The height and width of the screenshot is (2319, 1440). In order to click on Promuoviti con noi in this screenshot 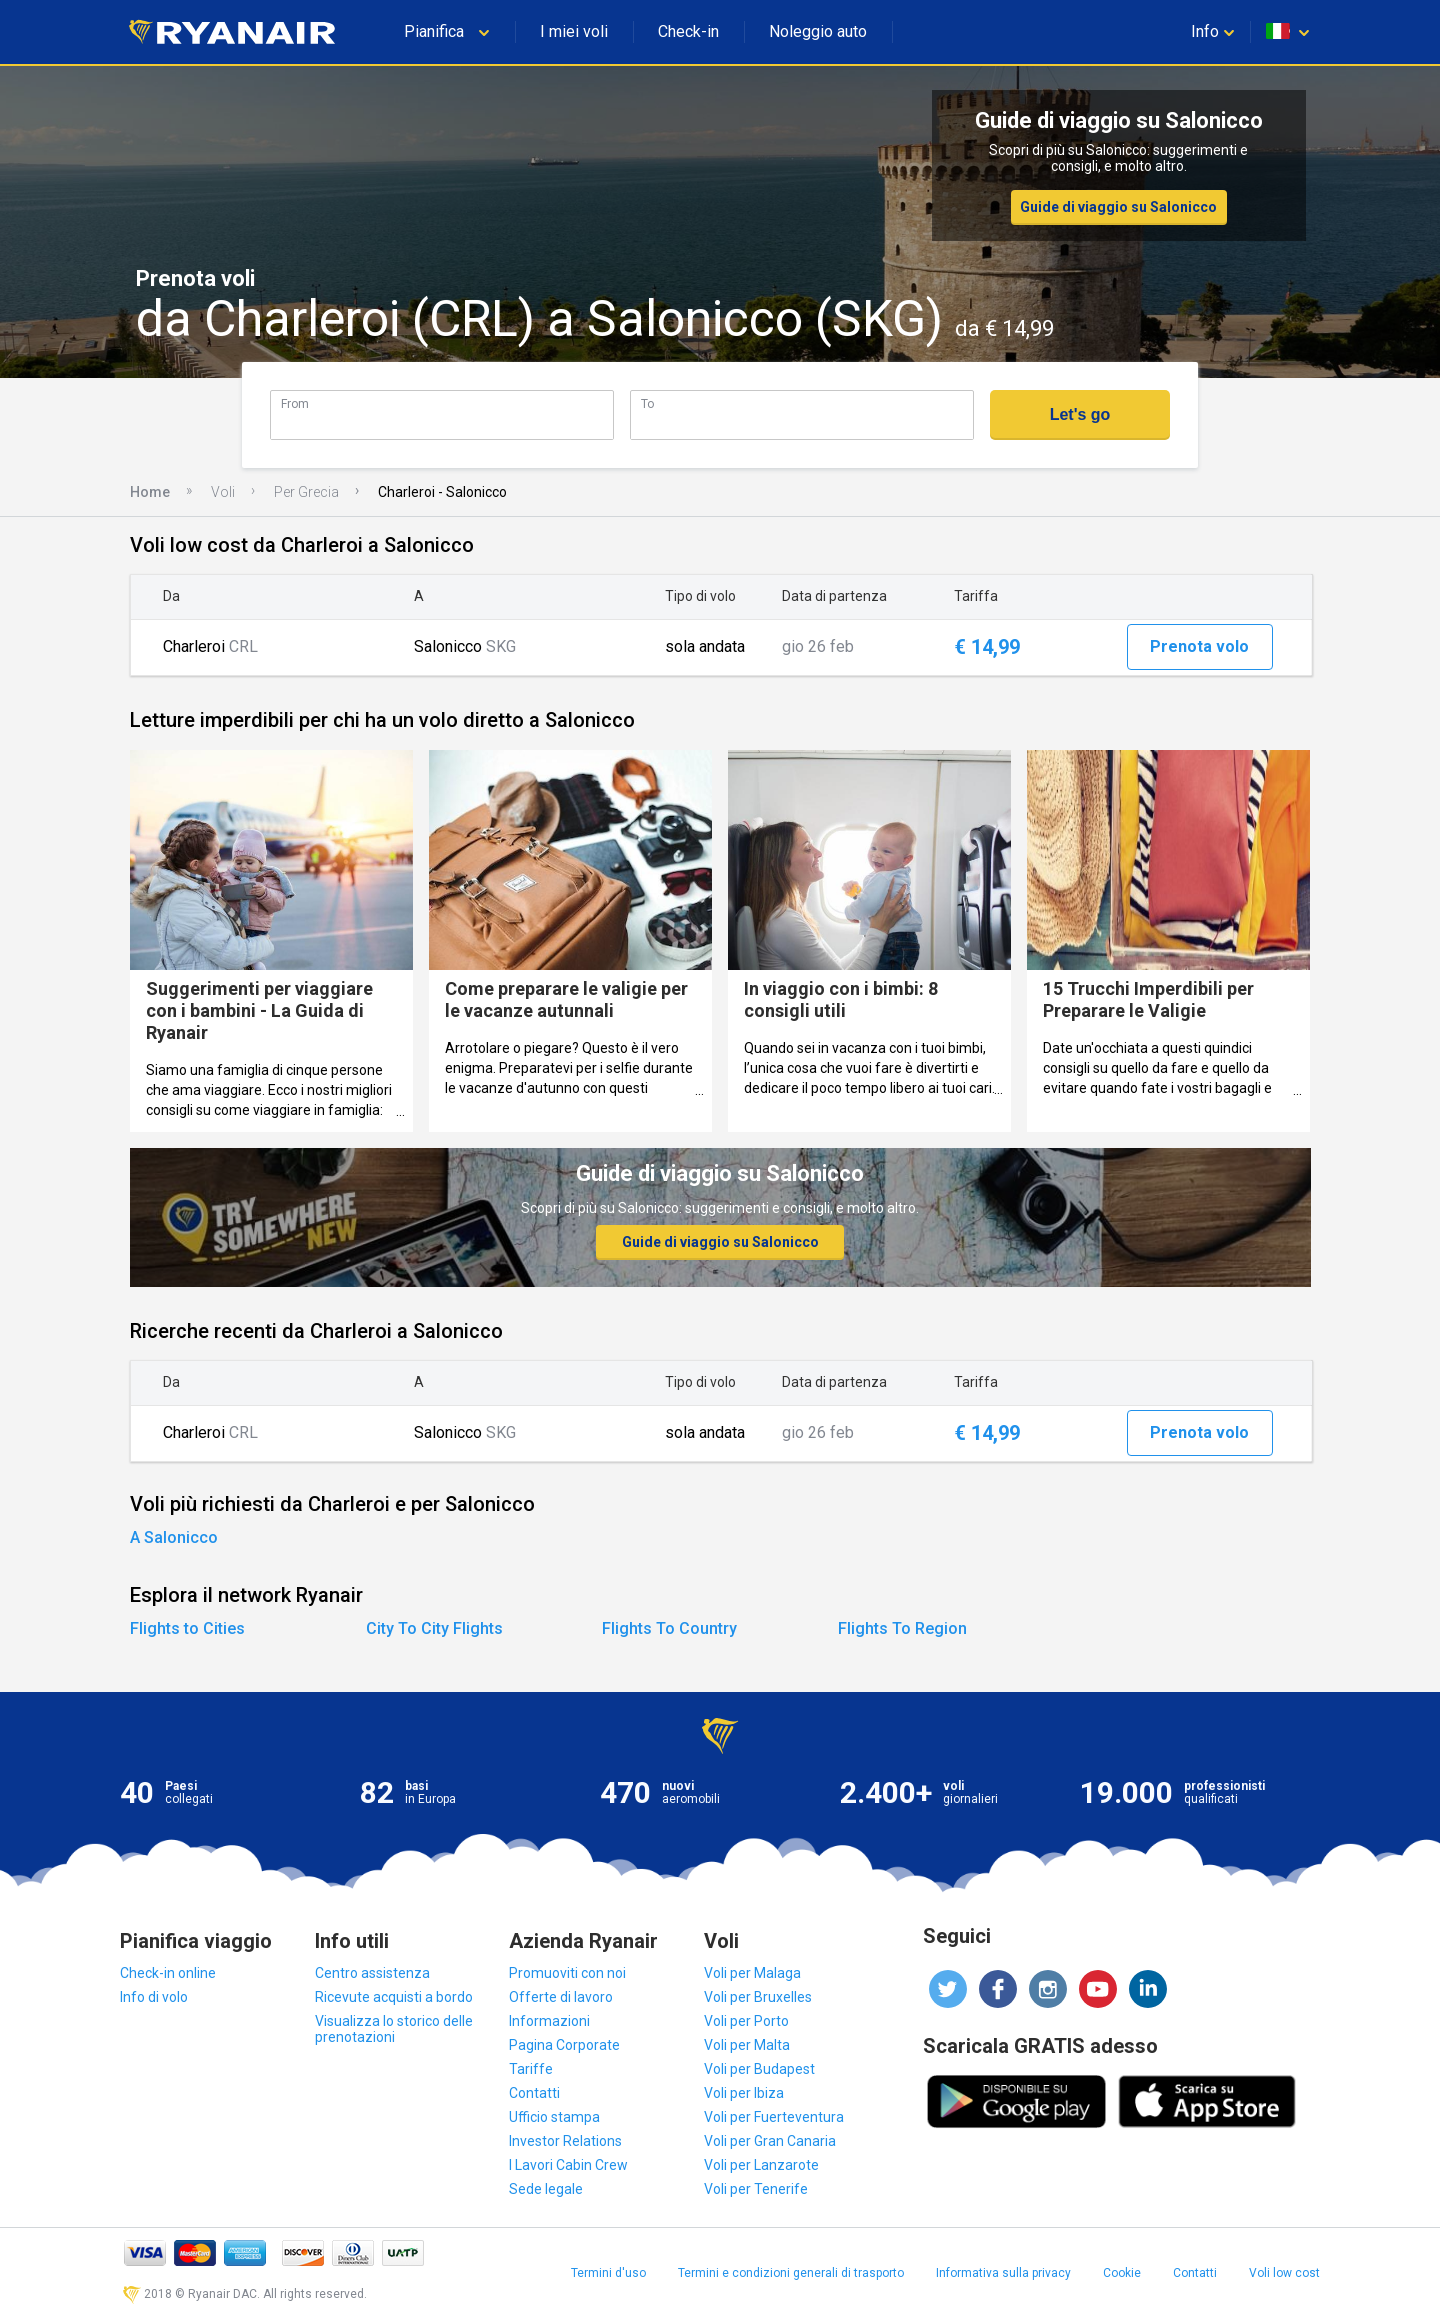, I will do `click(567, 1973)`.